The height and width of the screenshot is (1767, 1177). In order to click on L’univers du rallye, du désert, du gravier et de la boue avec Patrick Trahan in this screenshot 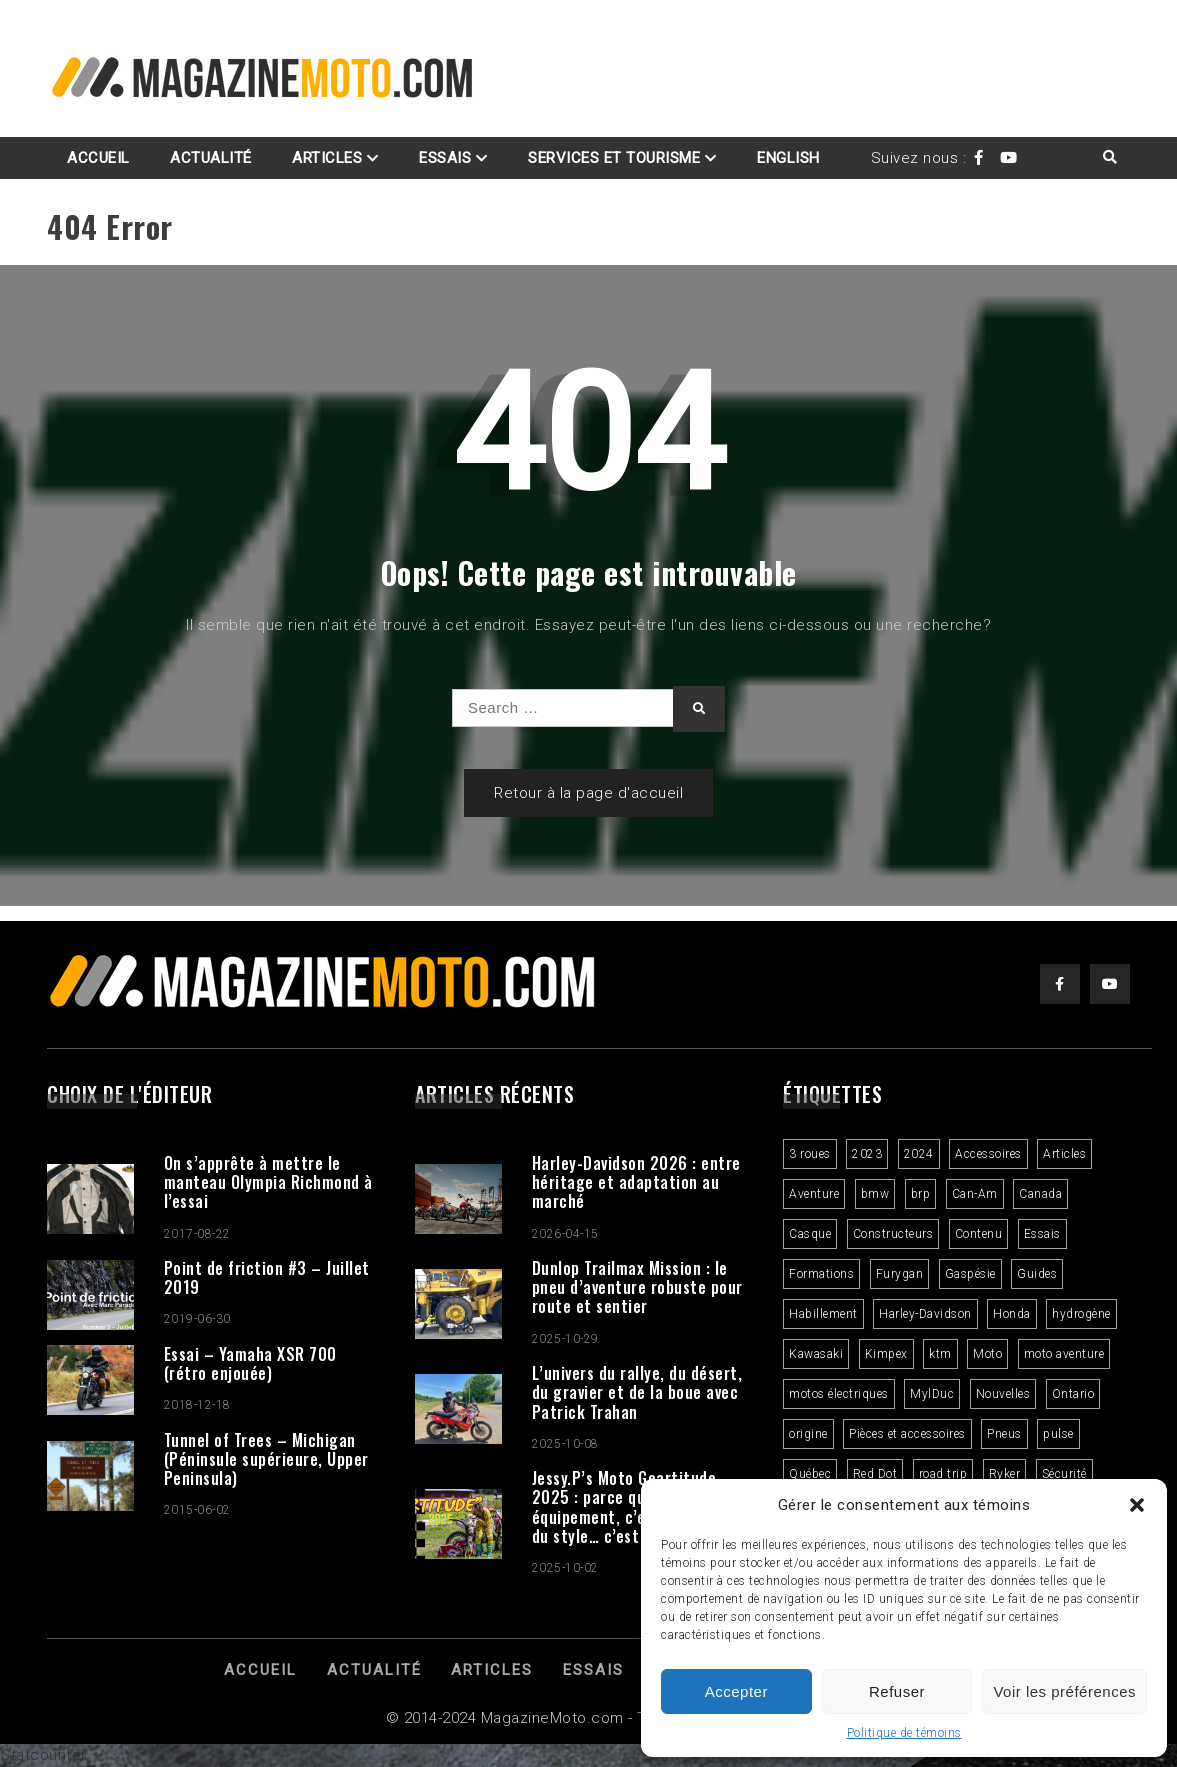, I will do `click(637, 1392)`.